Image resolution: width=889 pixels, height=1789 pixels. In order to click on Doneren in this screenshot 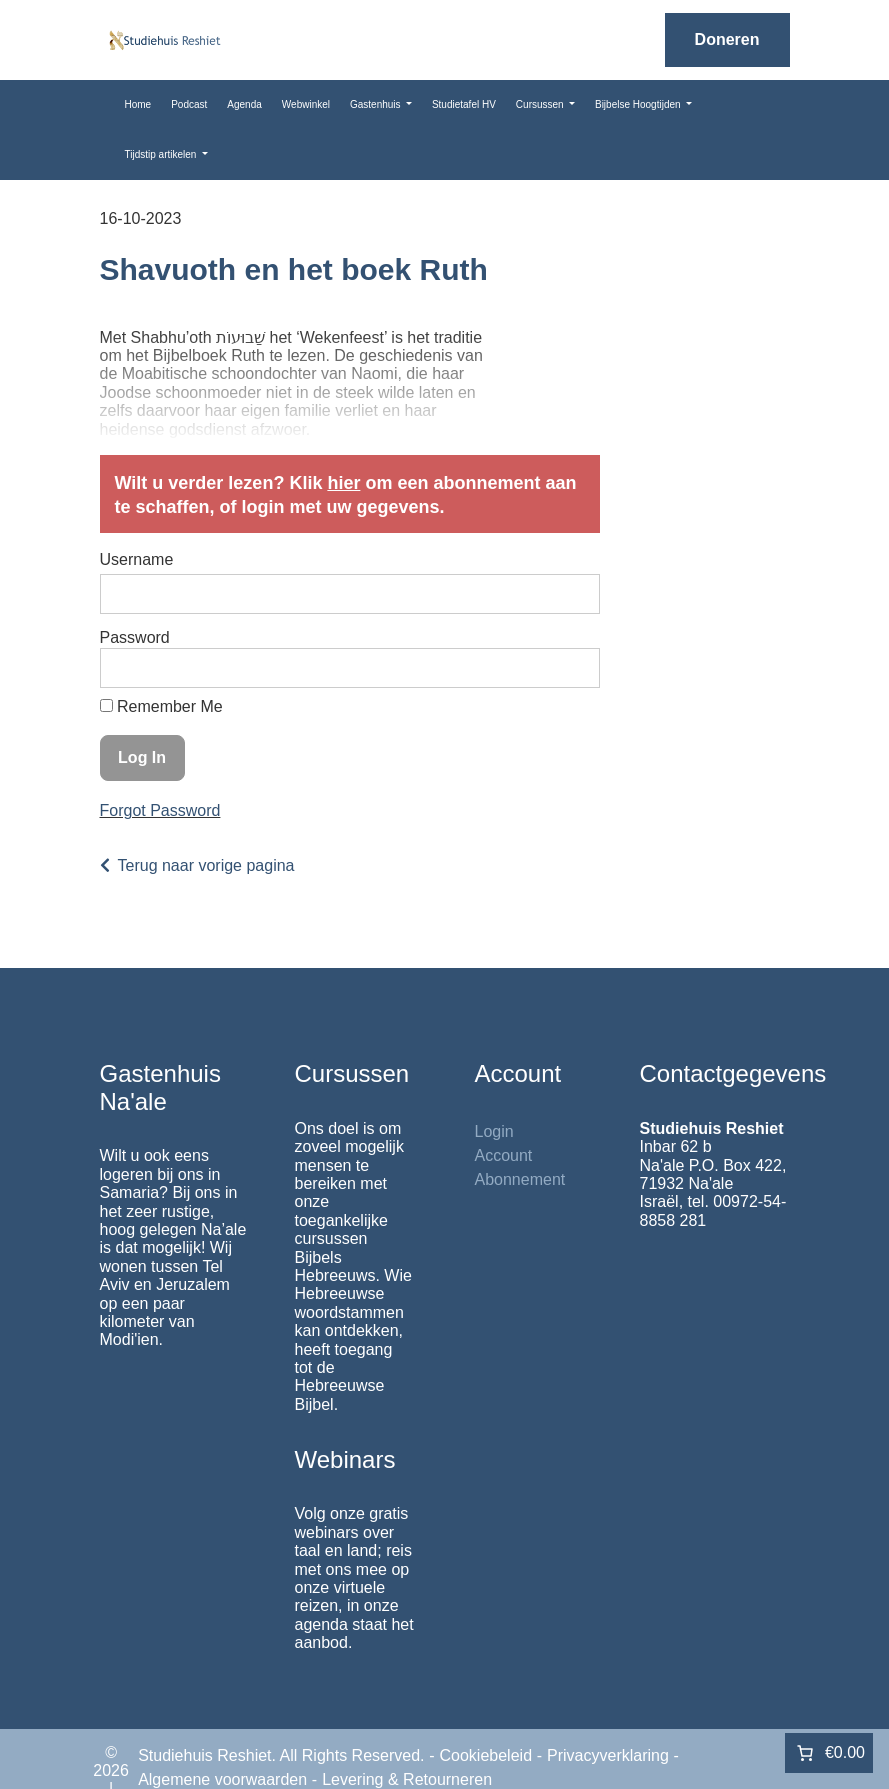, I will do `click(727, 39)`.